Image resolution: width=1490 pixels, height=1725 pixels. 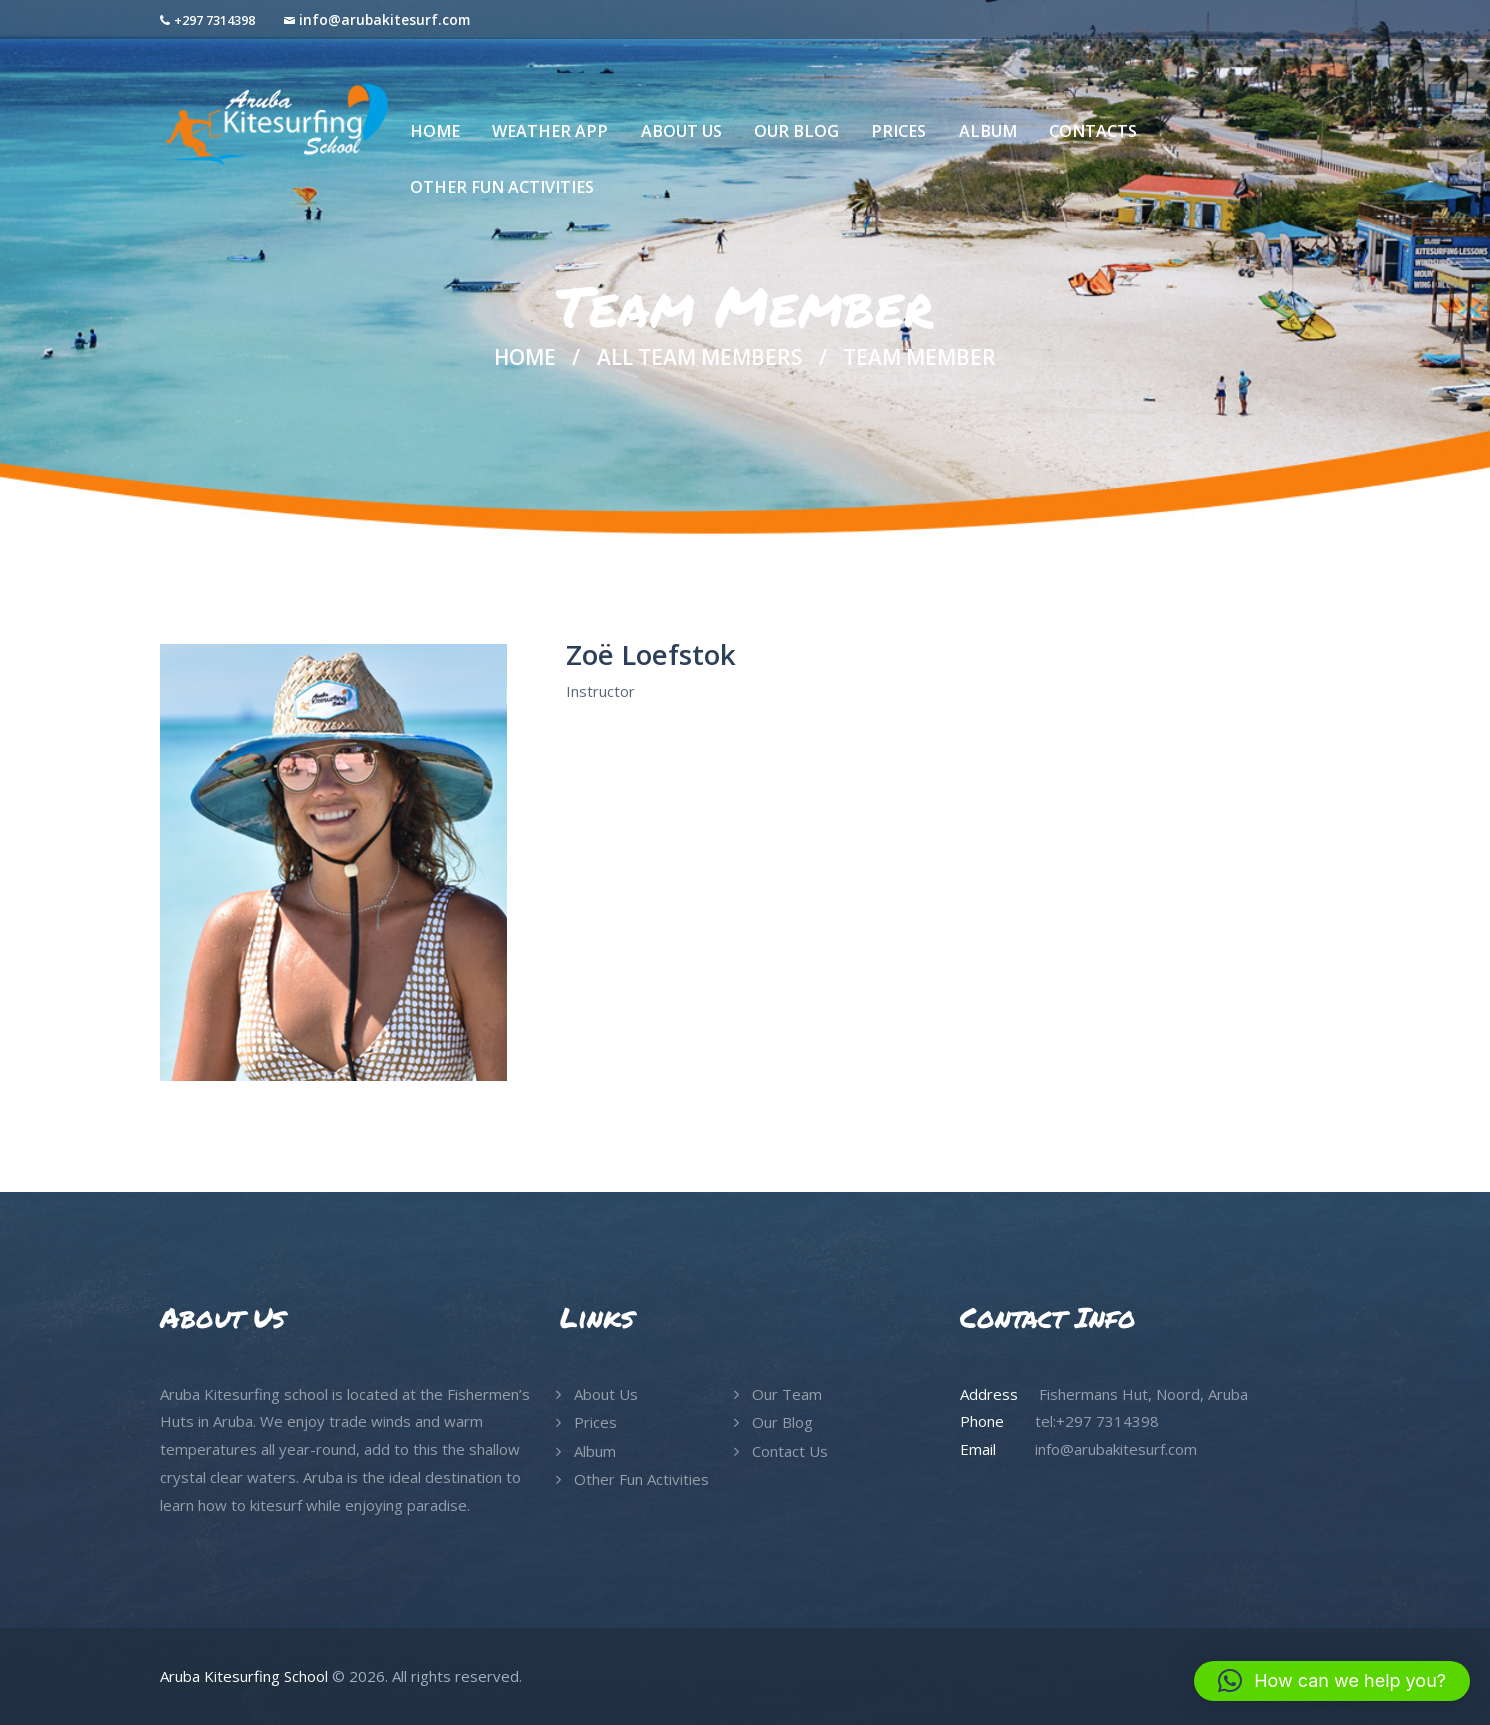 What do you see at coordinates (782, 1422) in the screenshot?
I see `Our Blog` at bounding box center [782, 1422].